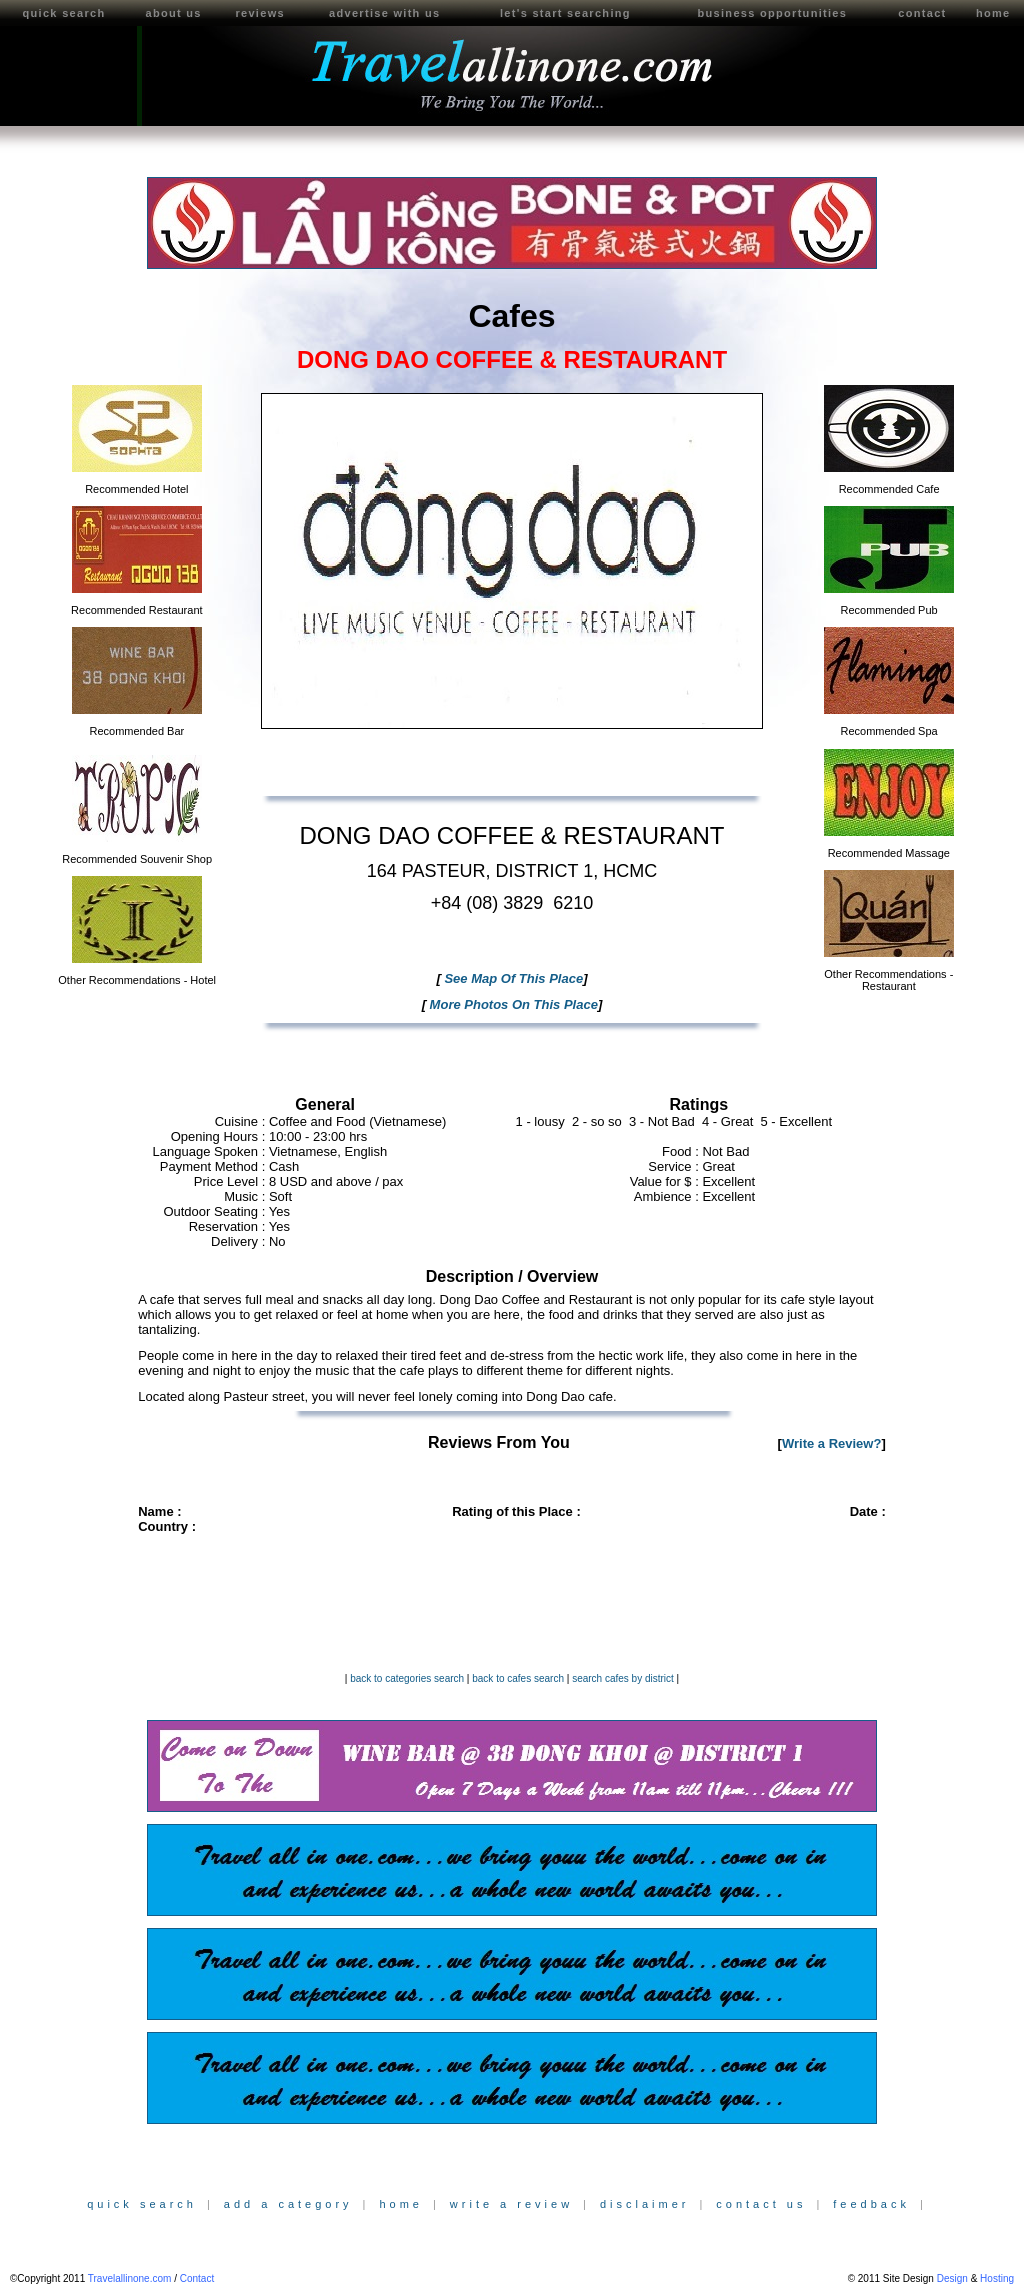 The height and width of the screenshot is (2294, 1024). I want to click on home, so click(993, 13).